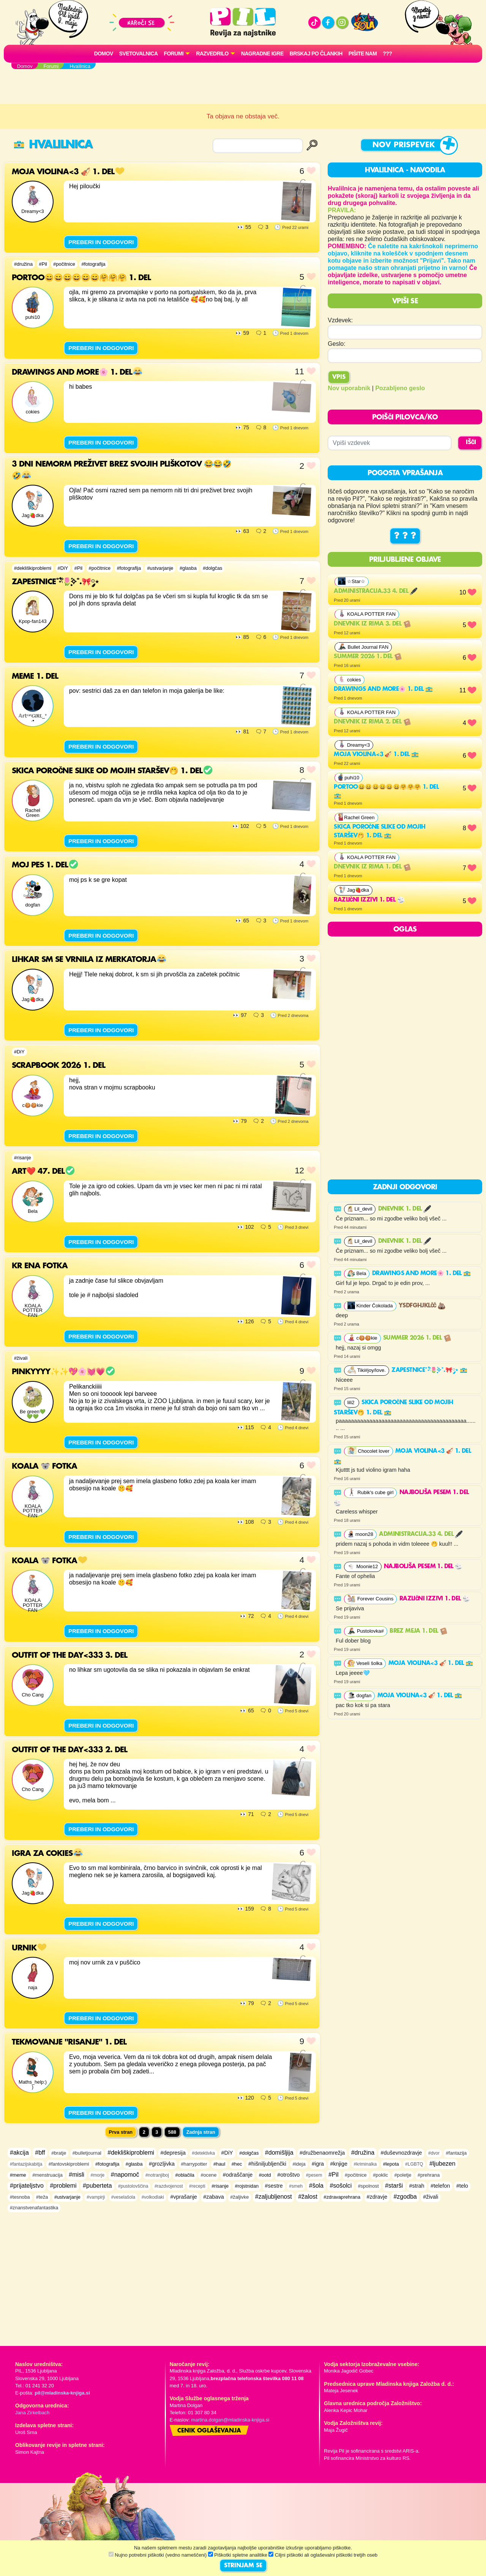 This screenshot has width=486, height=2576. I want to click on #zgodba, so click(405, 2196).